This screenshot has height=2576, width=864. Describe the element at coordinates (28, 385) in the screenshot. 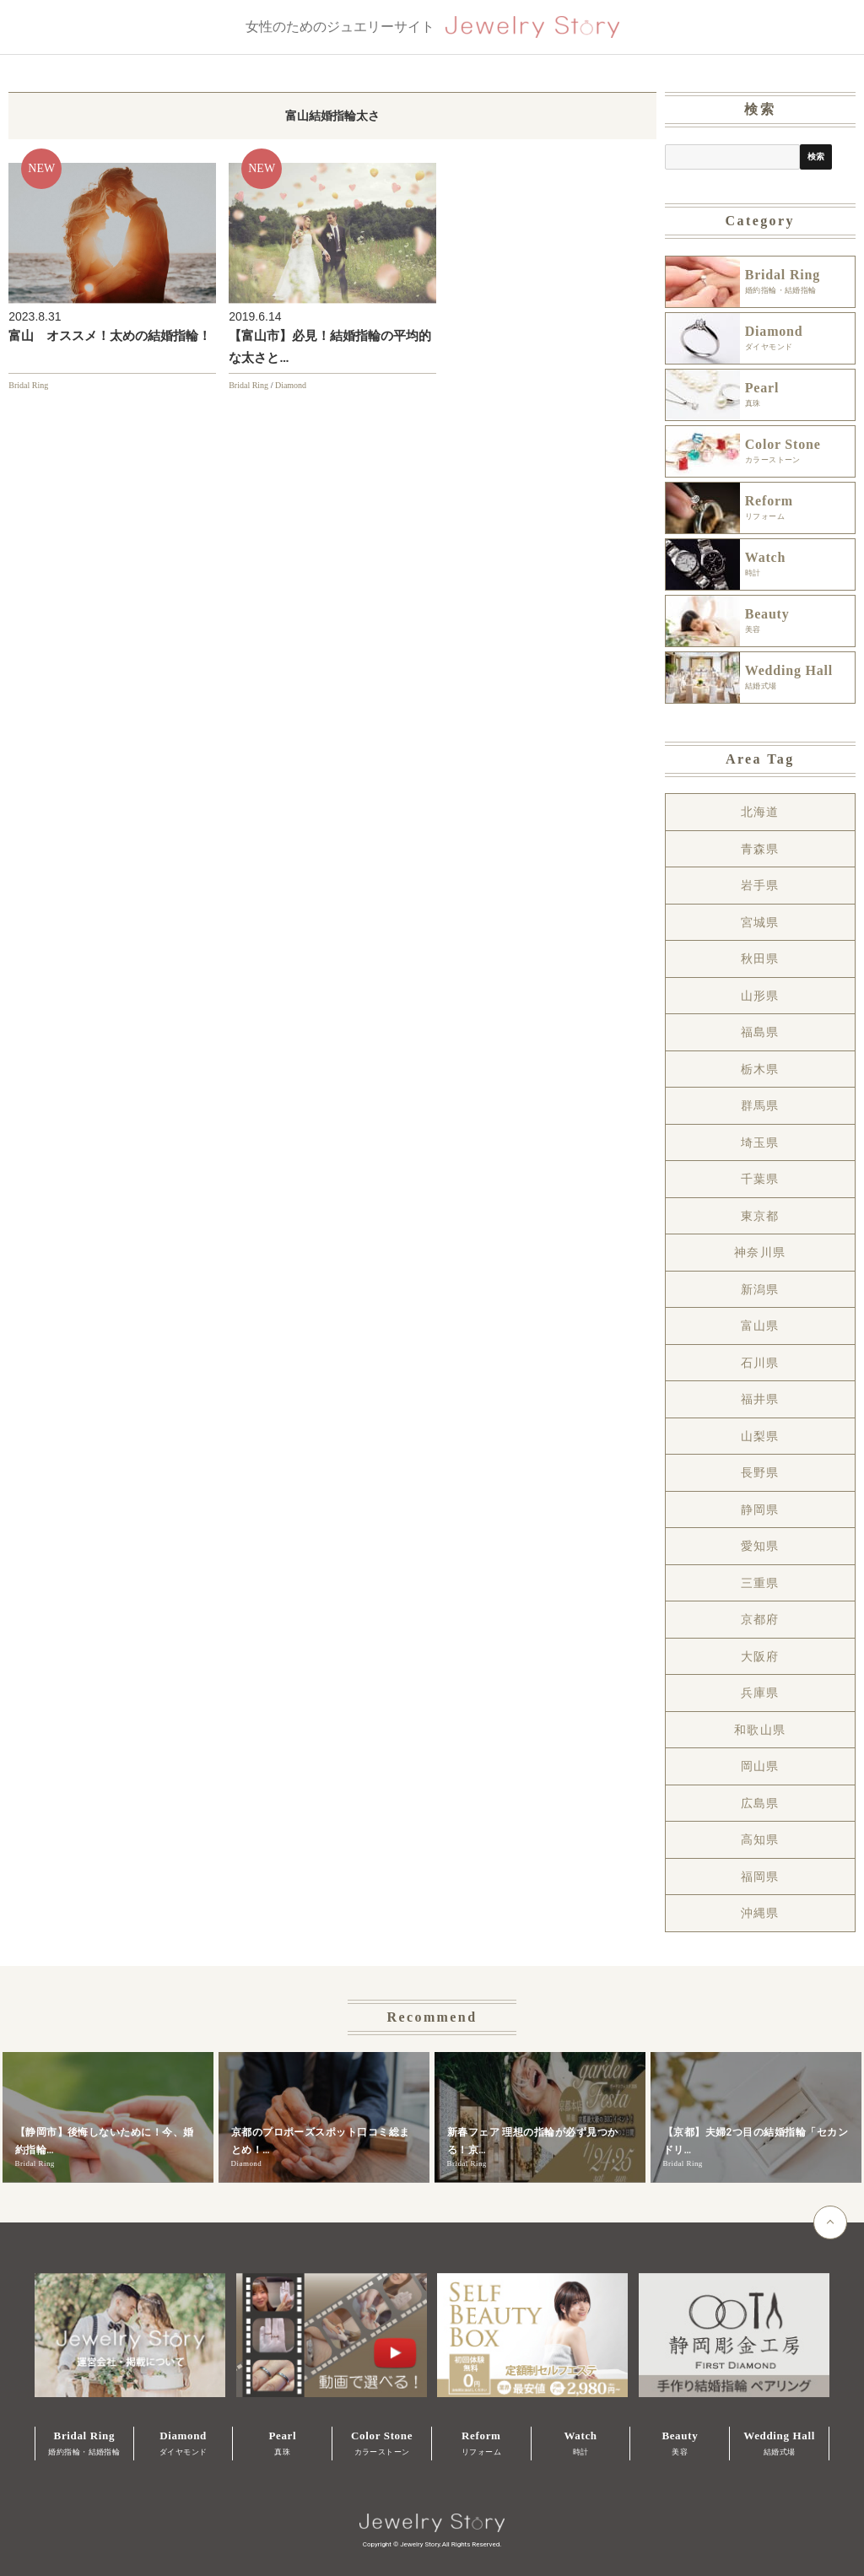

I see `Bridal Ring` at that location.